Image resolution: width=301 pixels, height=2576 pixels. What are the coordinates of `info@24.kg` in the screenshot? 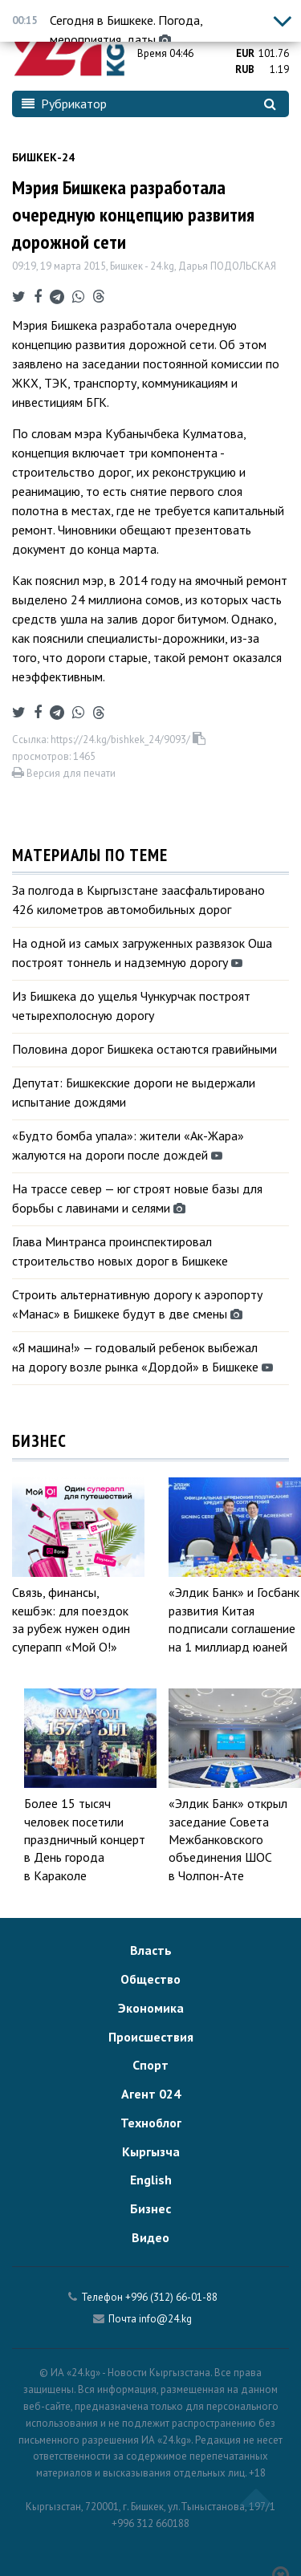 It's located at (165, 2319).